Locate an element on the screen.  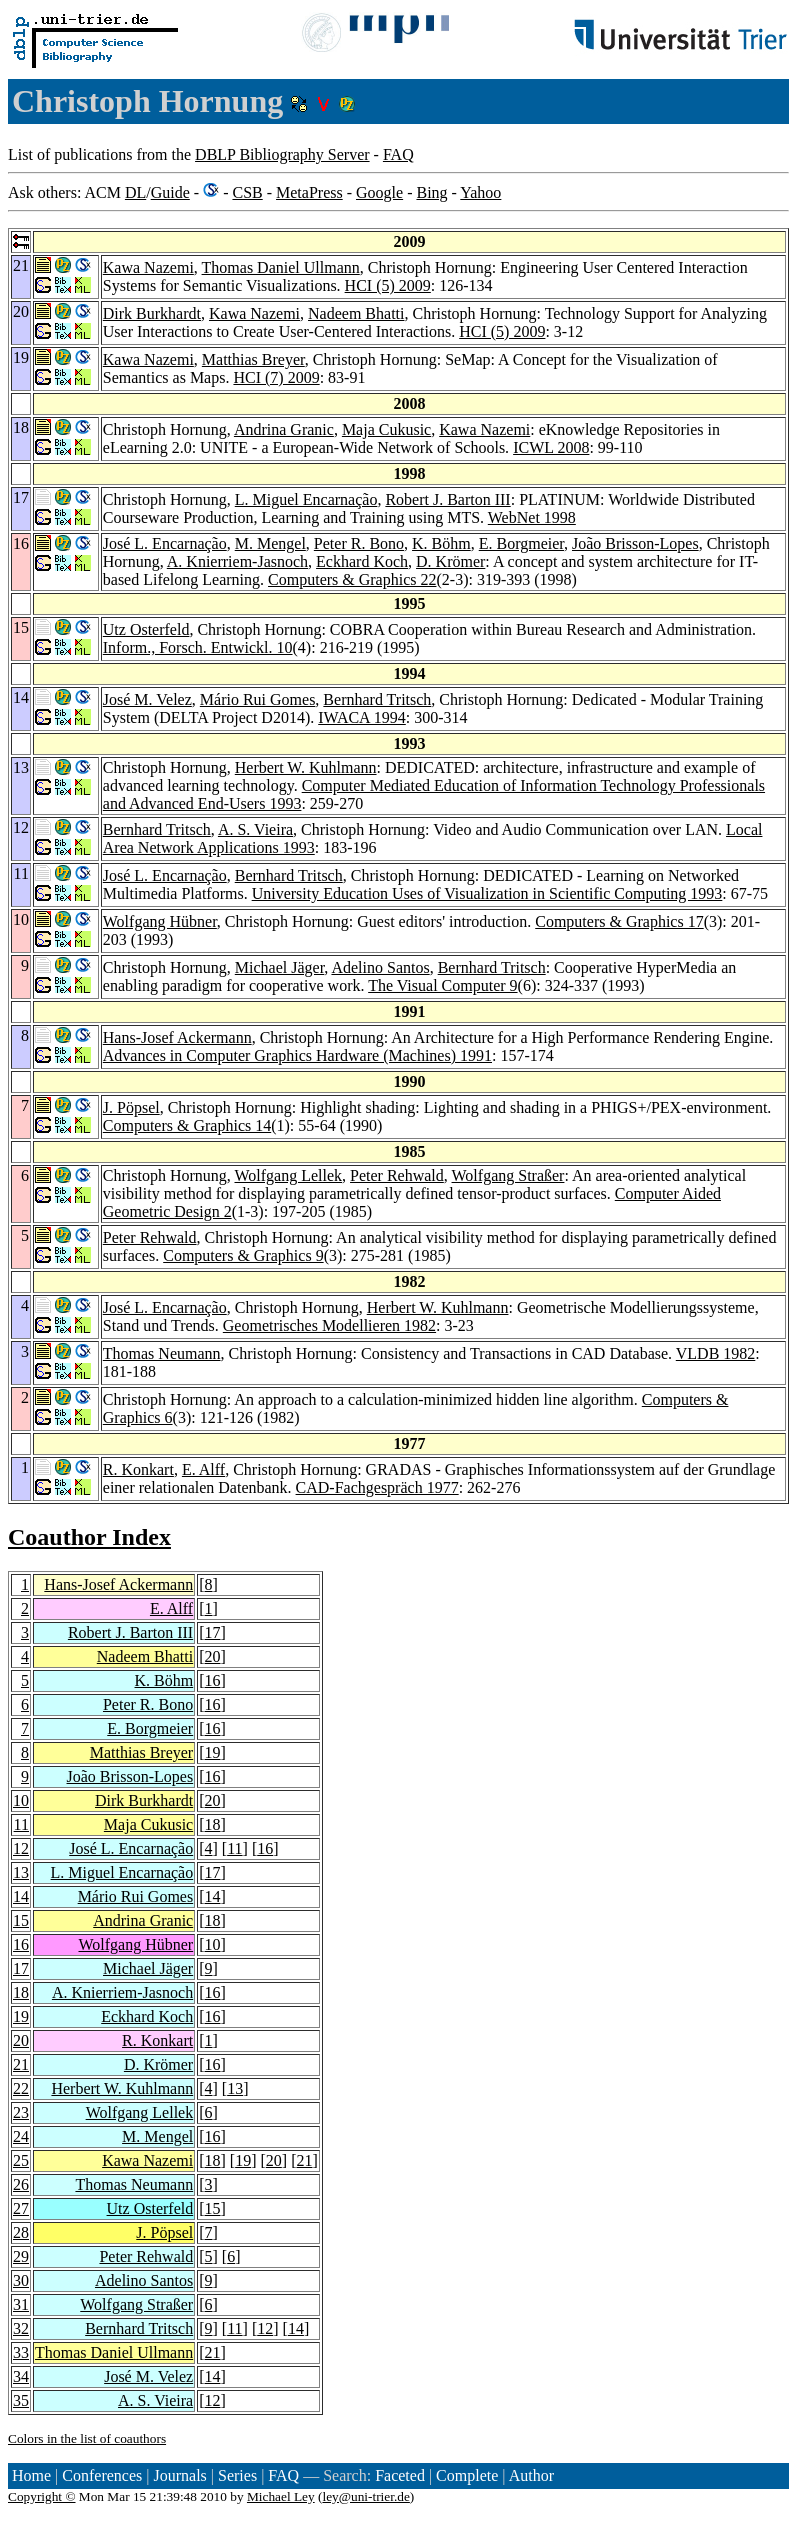
IWACA 1994 is located at coordinates (362, 717).